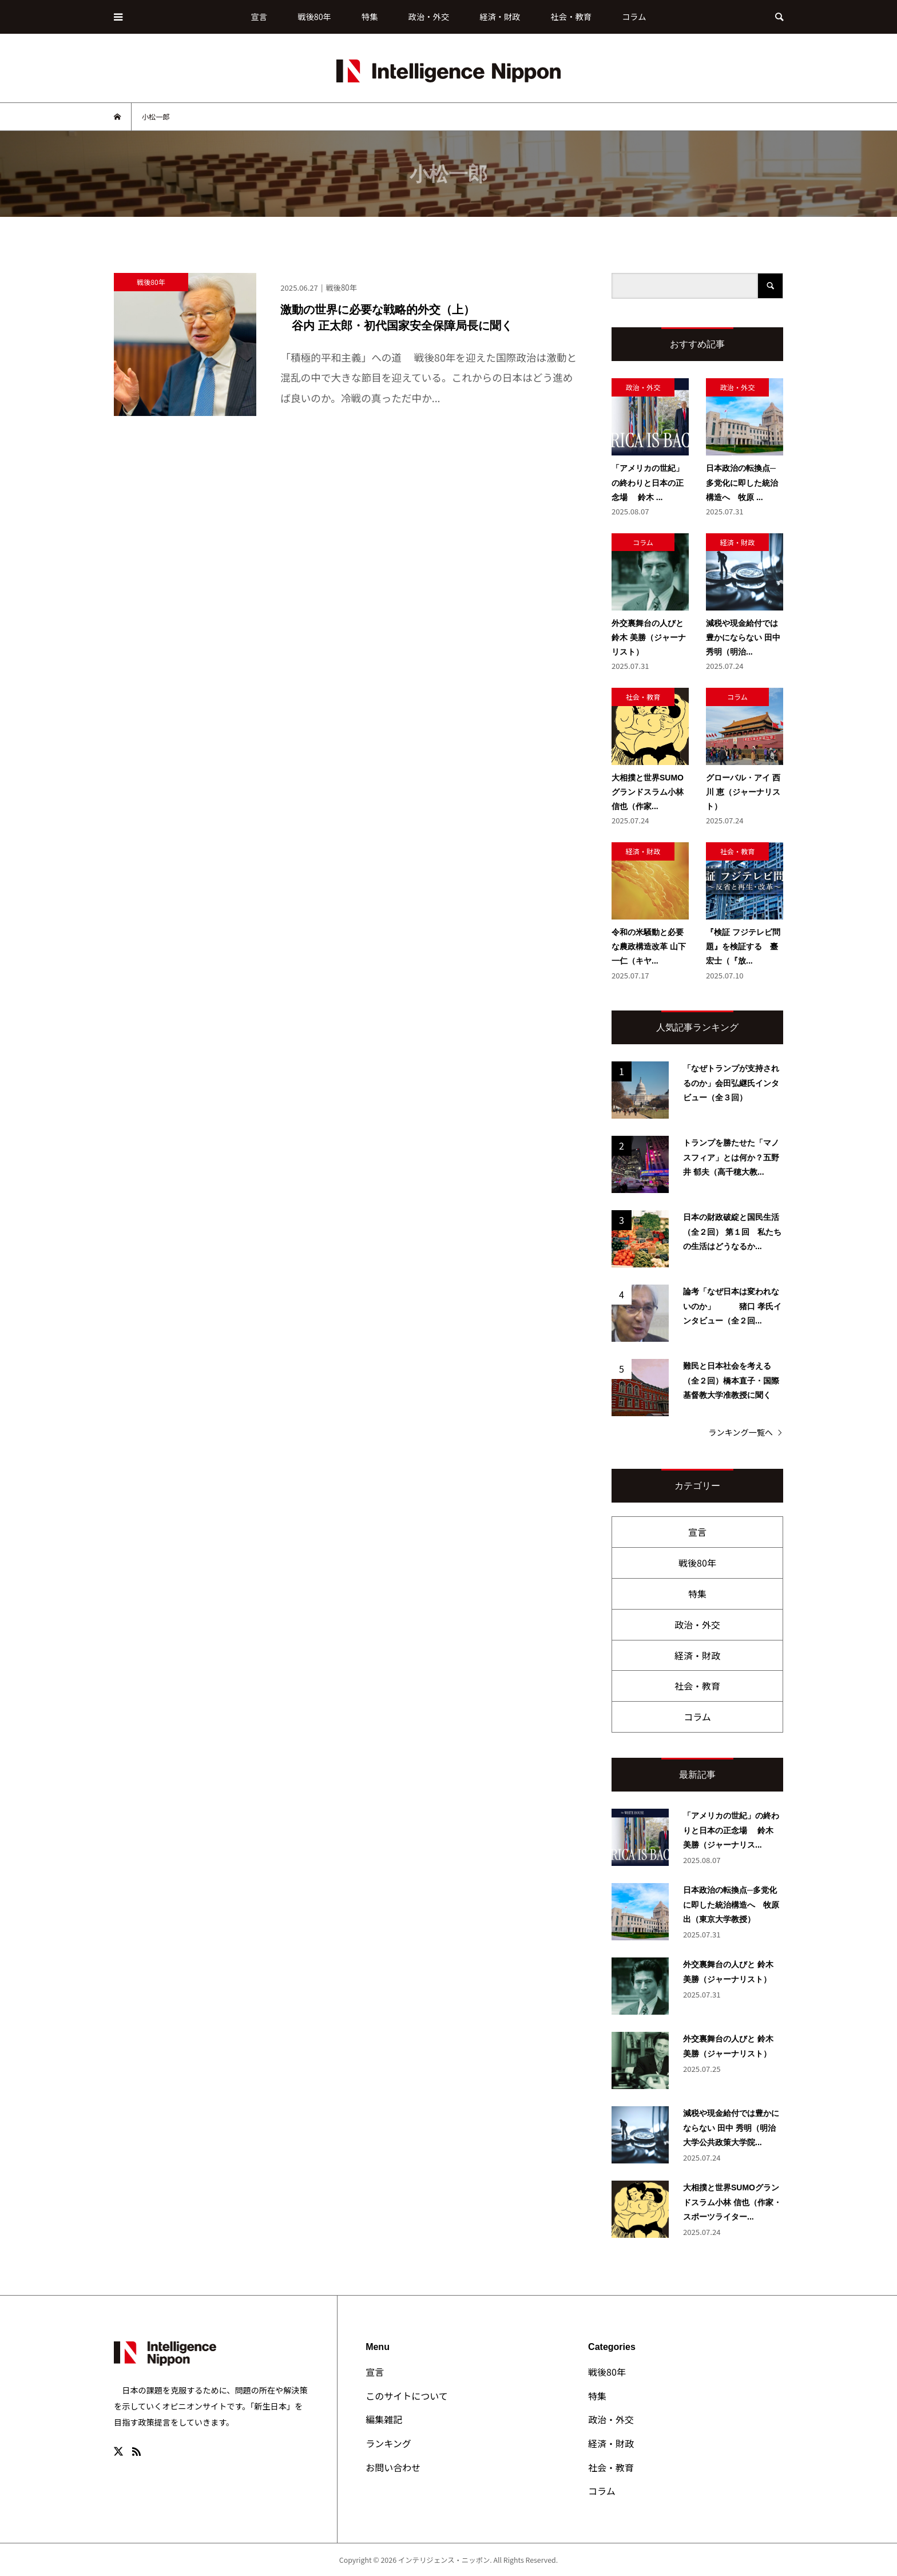 Image resolution: width=897 pixels, height=2576 pixels. I want to click on 政治・外交, so click(428, 16).